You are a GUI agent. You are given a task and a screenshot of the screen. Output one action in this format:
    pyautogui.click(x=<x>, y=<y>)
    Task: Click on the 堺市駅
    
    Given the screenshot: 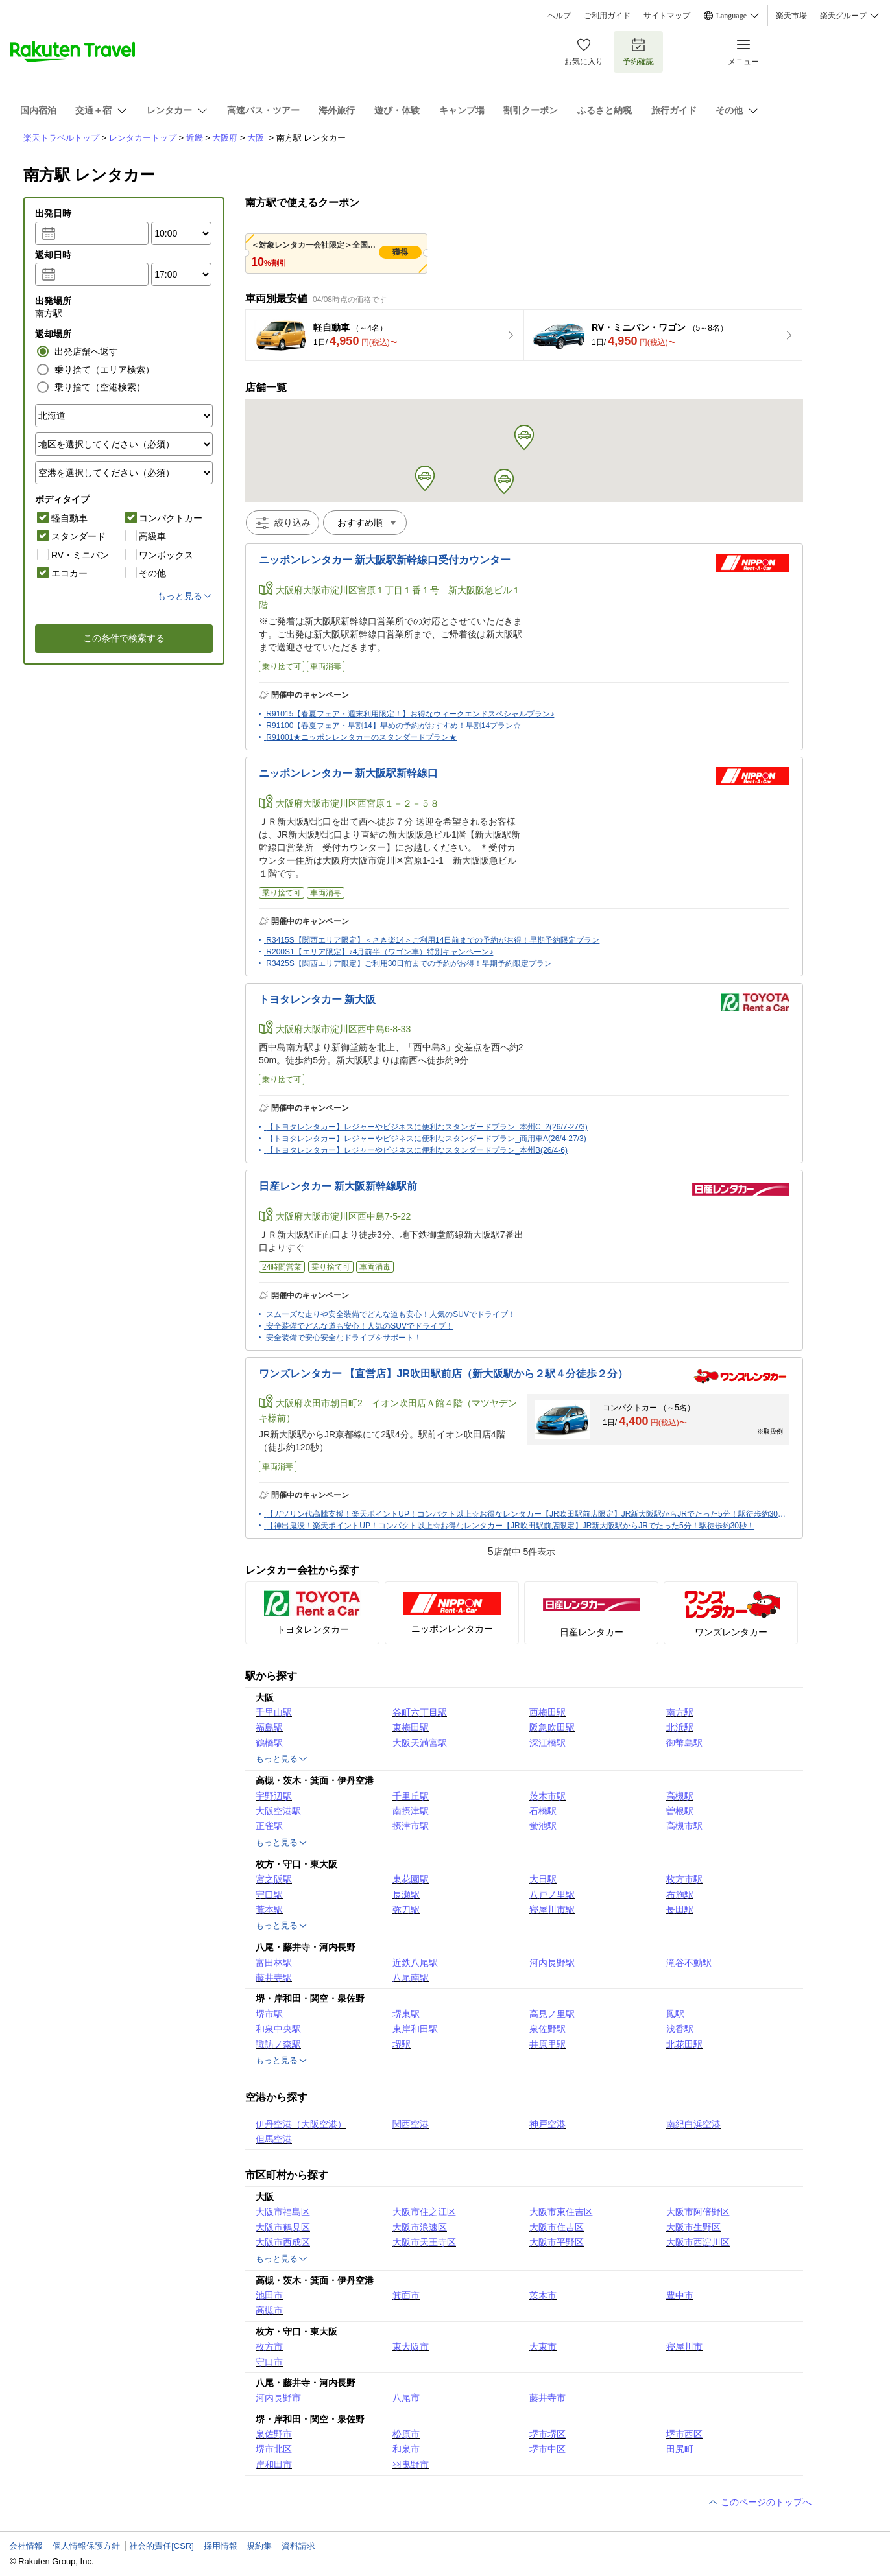 What is the action you would take?
    pyautogui.click(x=269, y=2014)
    